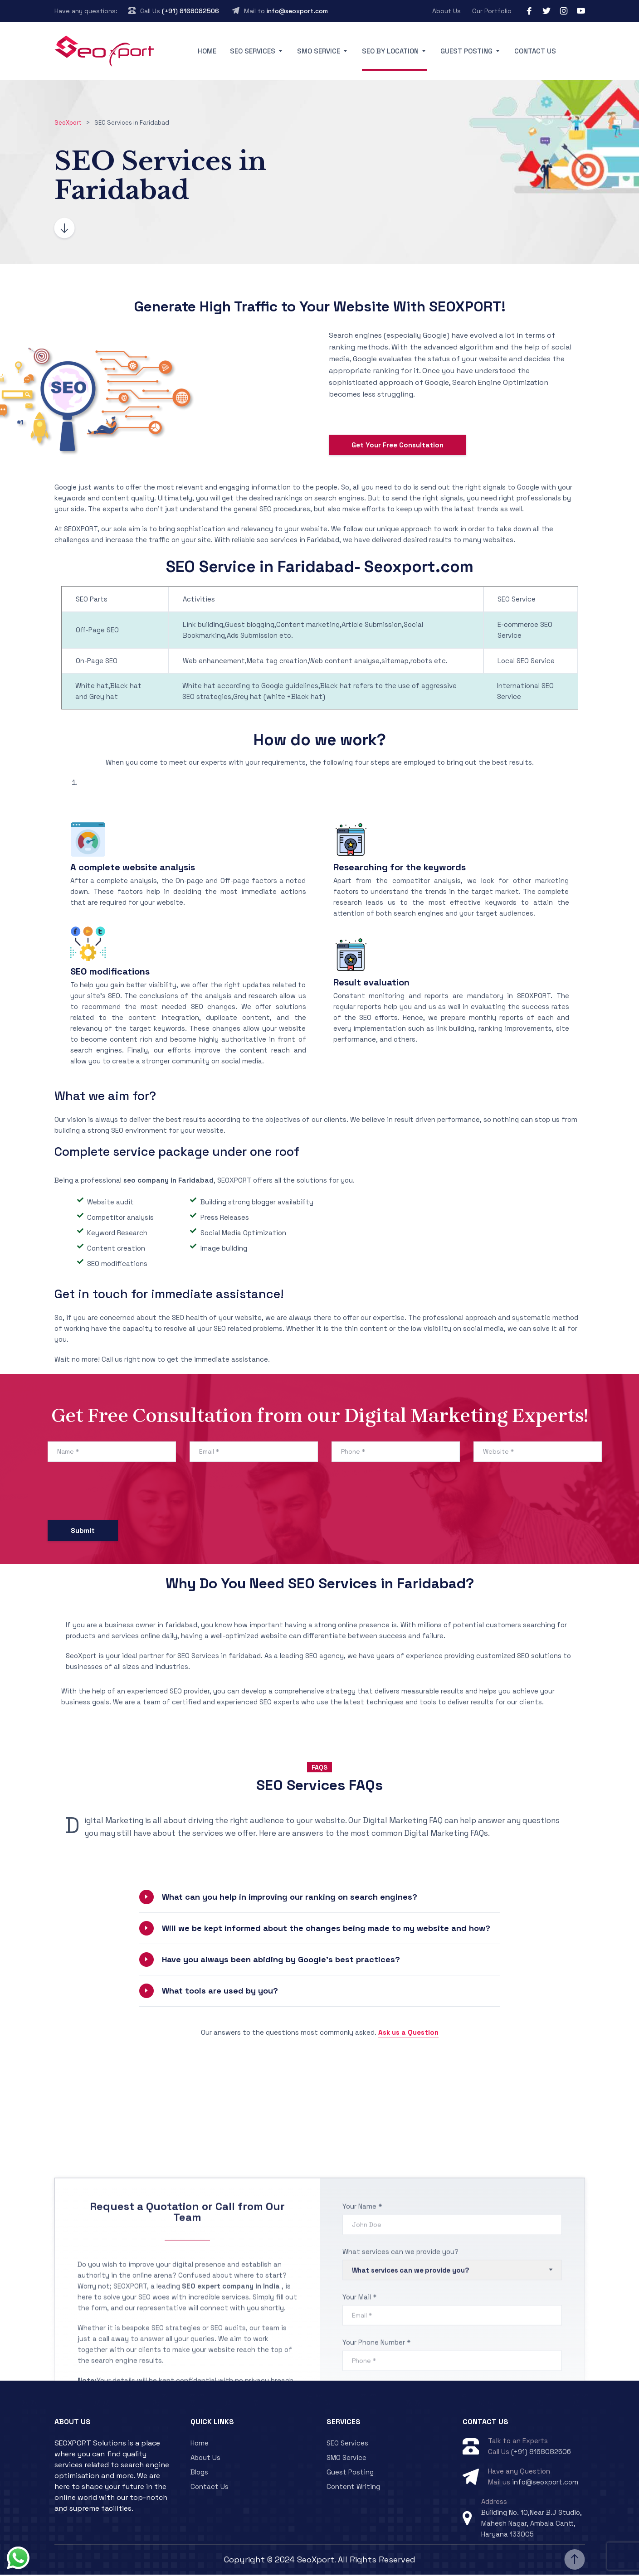 The height and width of the screenshot is (2576, 639). What do you see at coordinates (207, 51) in the screenshot?
I see `Home` at bounding box center [207, 51].